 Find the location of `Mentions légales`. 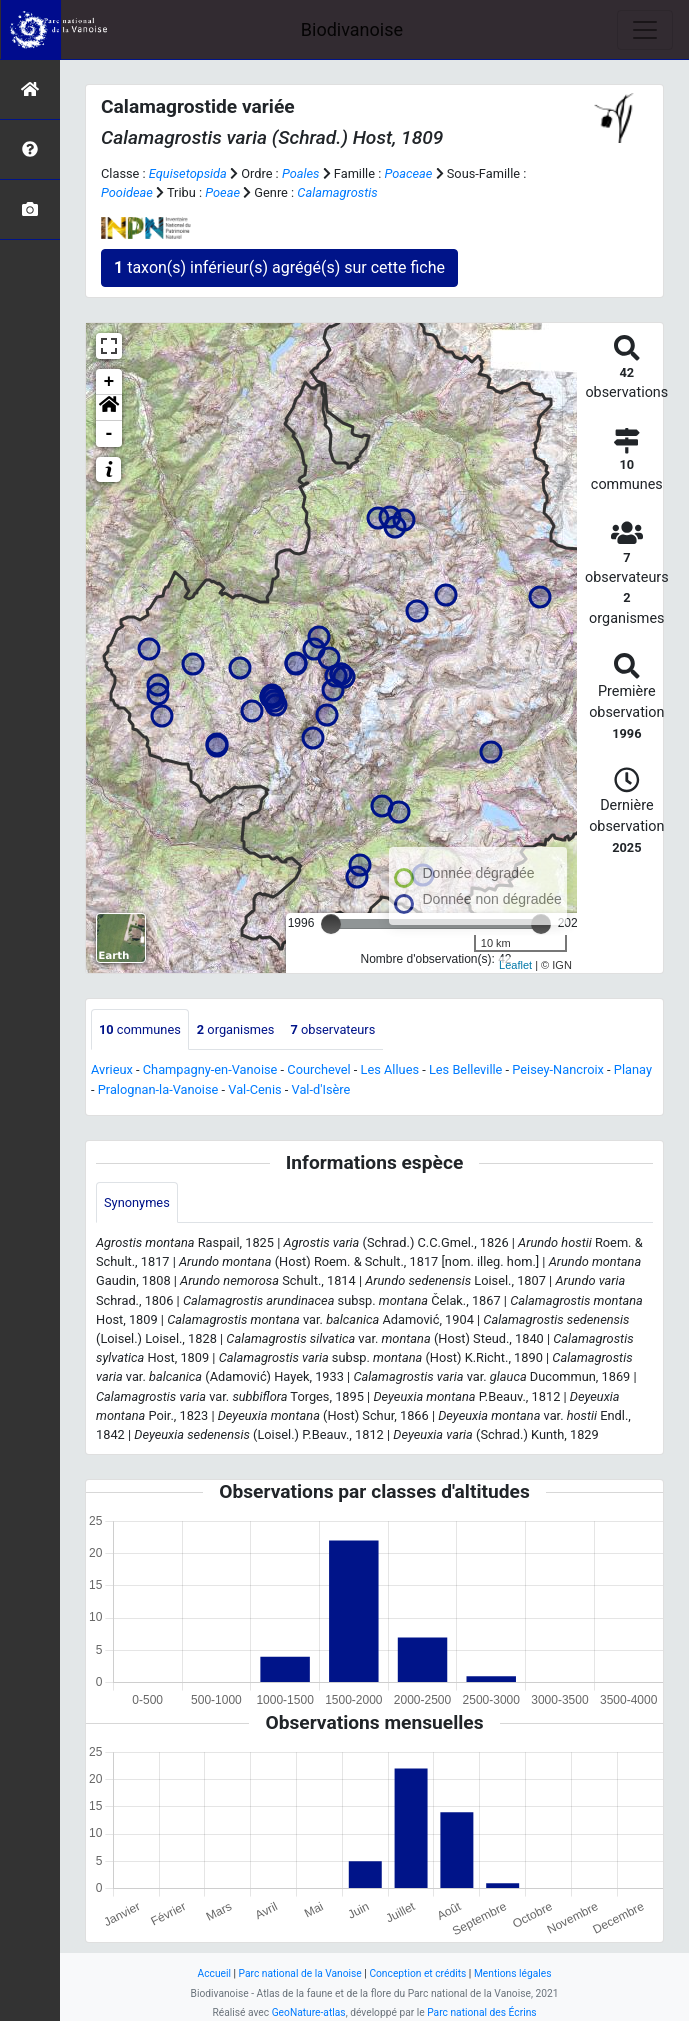

Mentions légales is located at coordinates (513, 1973).